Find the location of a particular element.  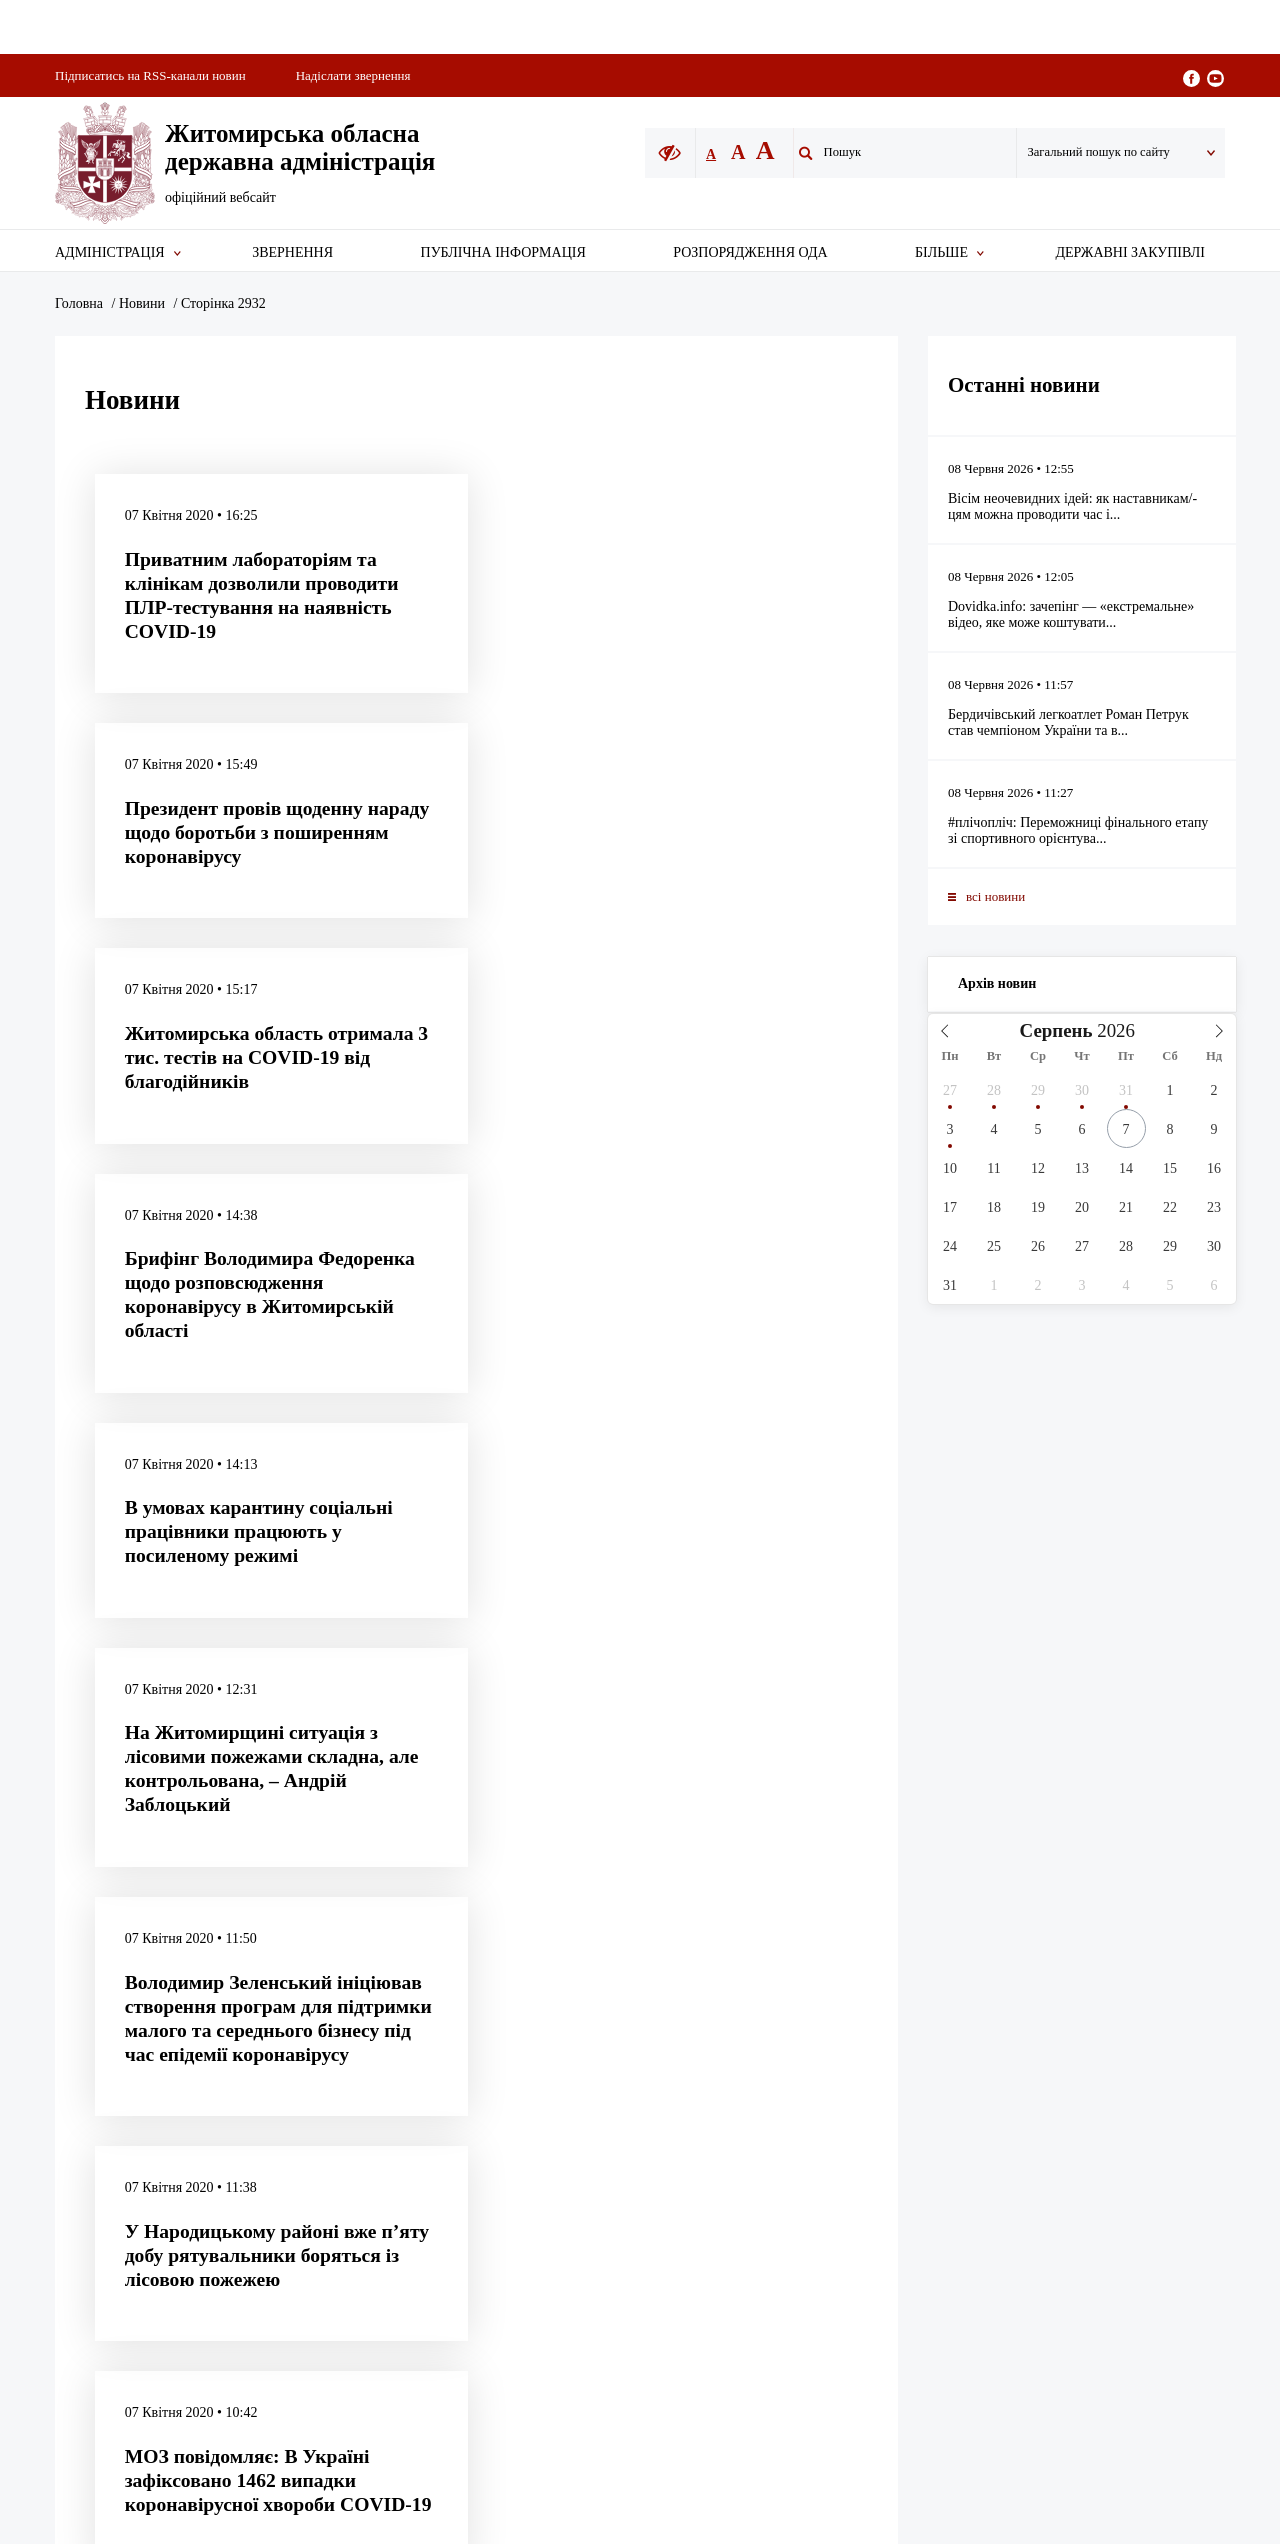

наступна is located at coordinates (772, 1750).